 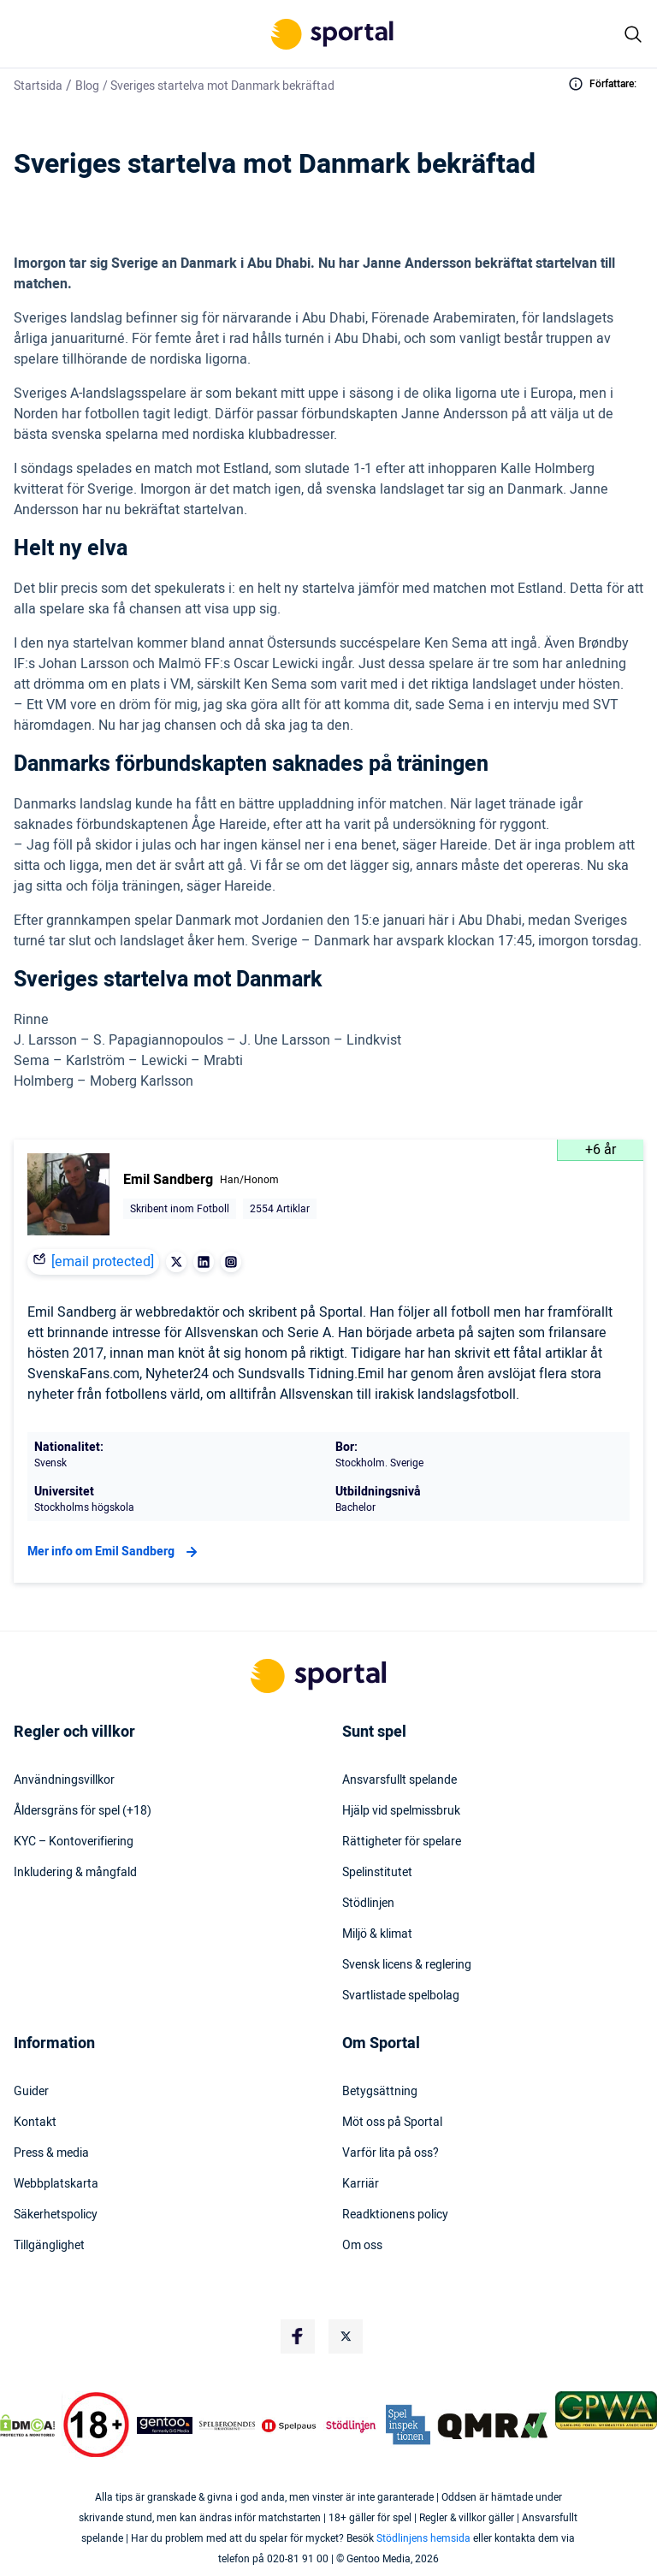 I want to click on Svartlistade spelbolag, so click(x=400, y=1996).